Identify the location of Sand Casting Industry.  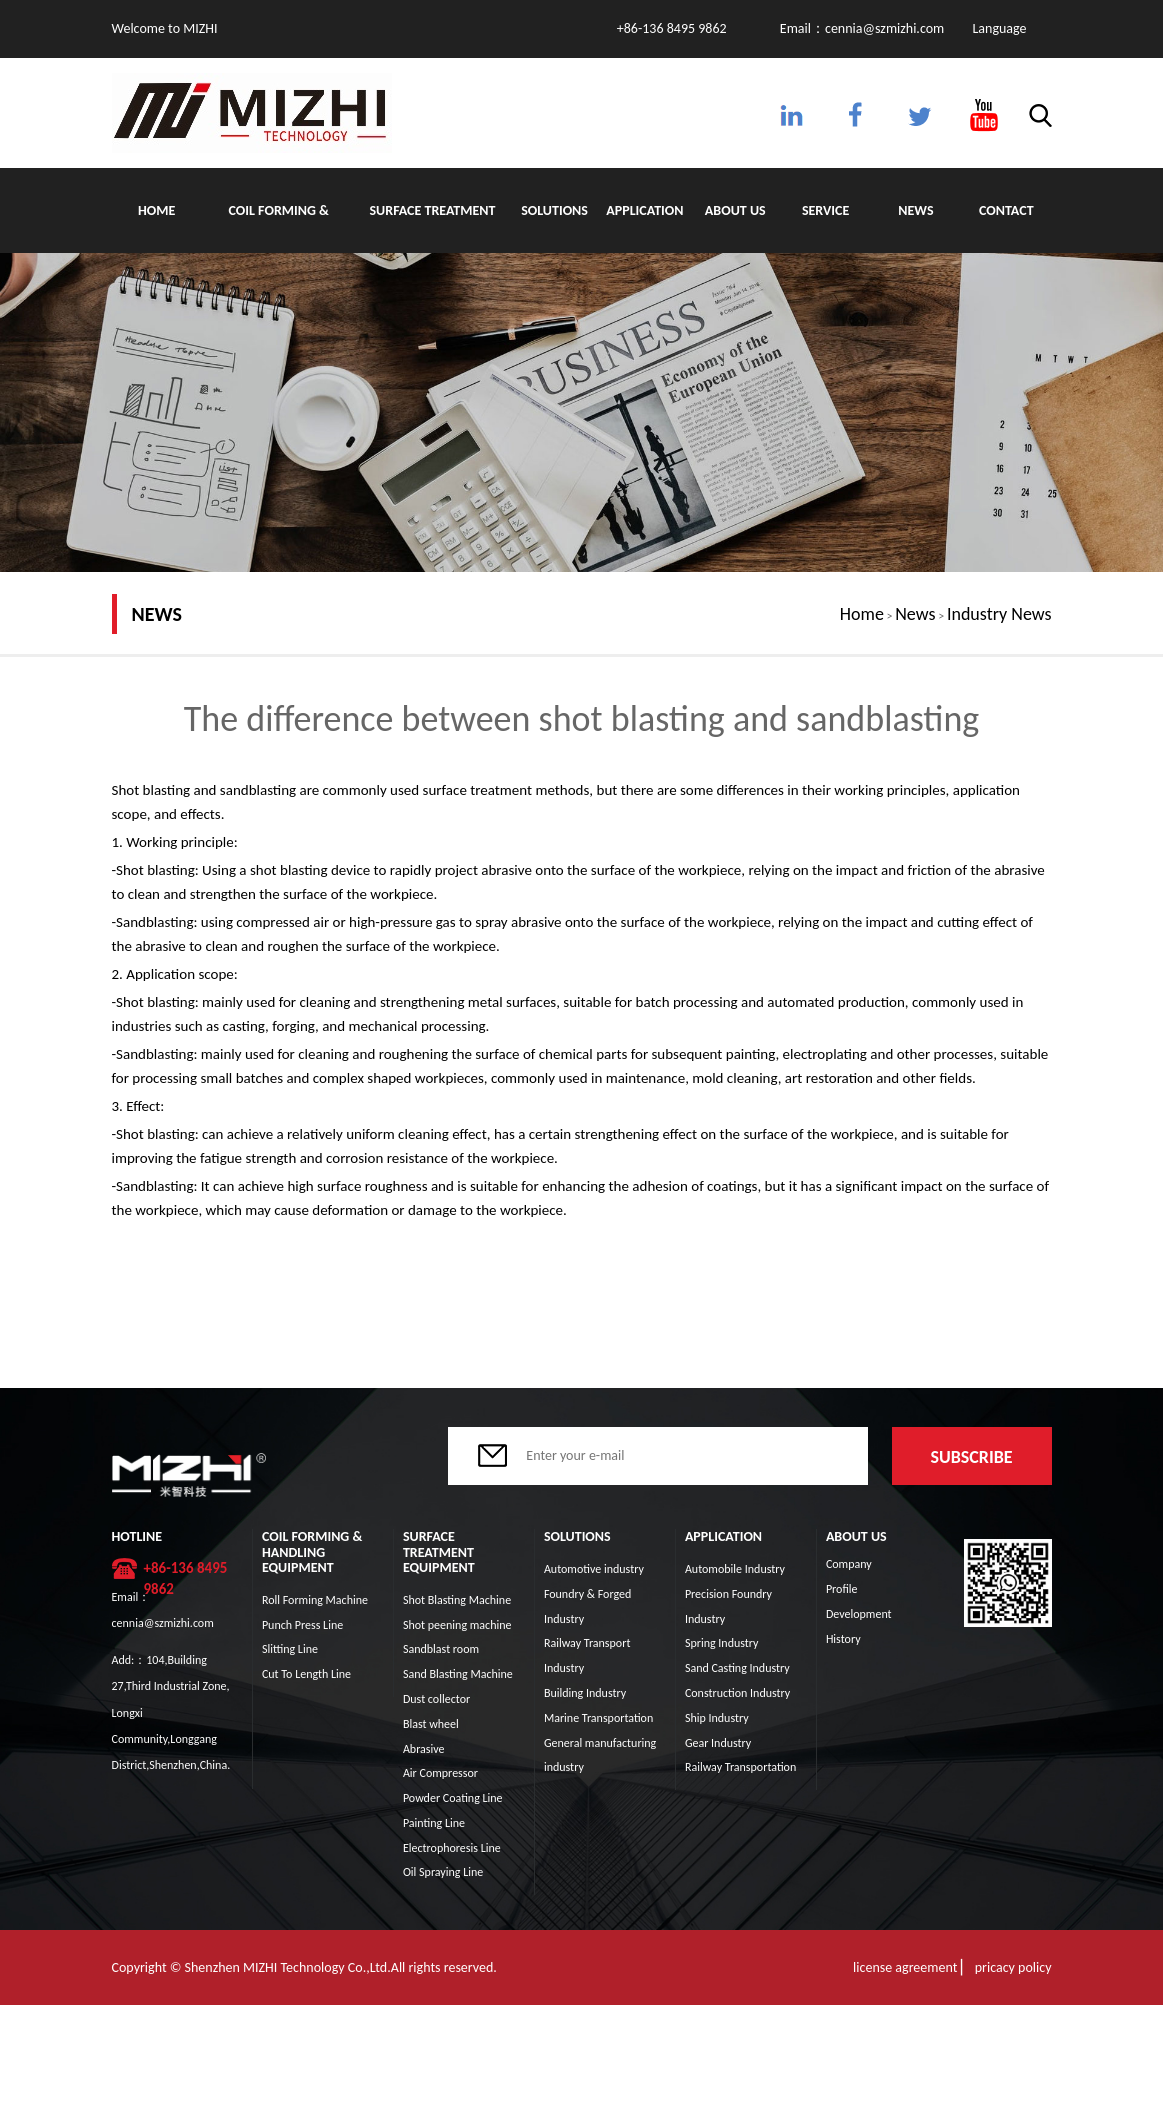
(737, 1668).